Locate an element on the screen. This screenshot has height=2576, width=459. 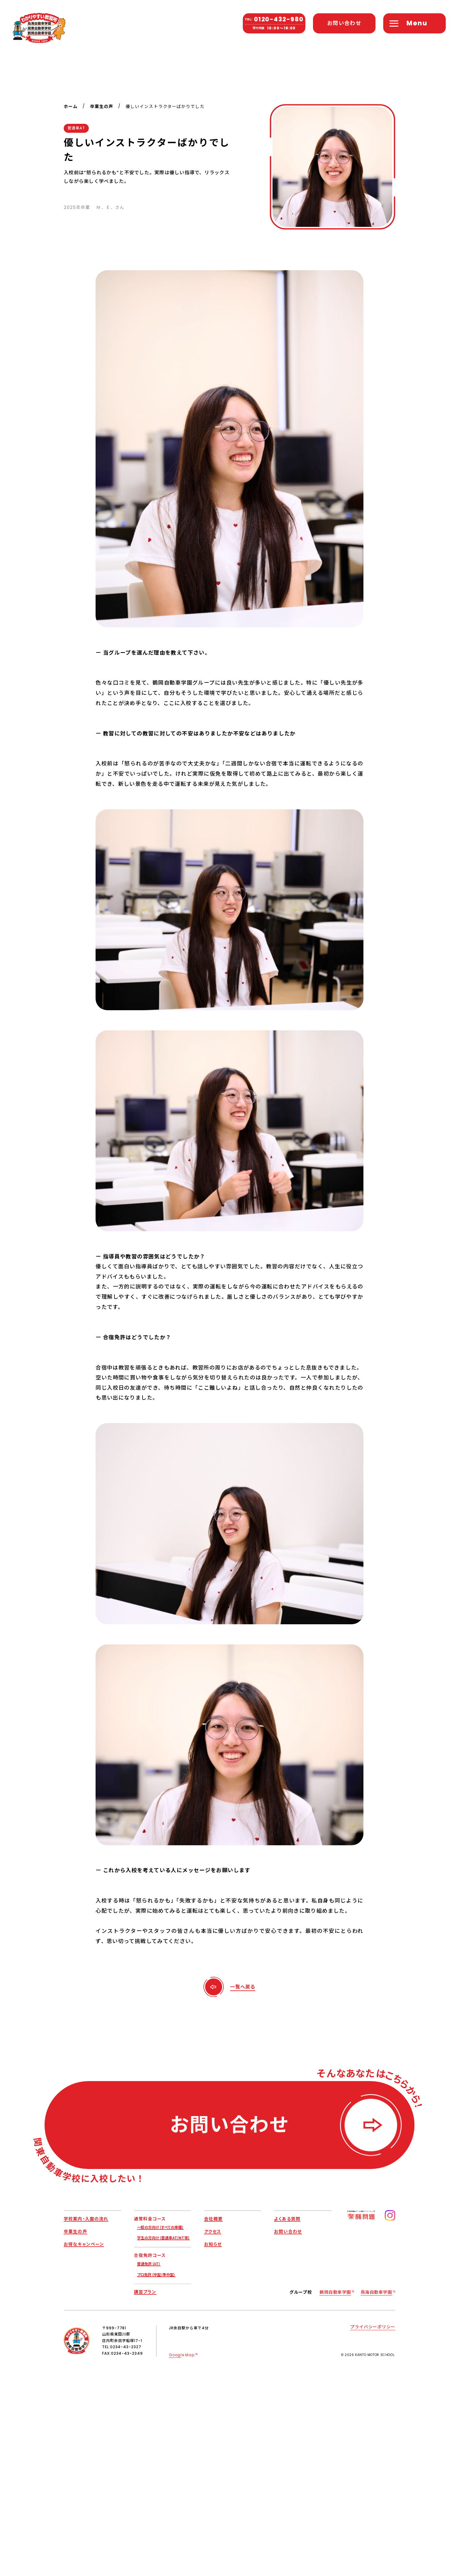
学生の方向け（普通車AT/MT等） is located at coordinates (163, 2237).